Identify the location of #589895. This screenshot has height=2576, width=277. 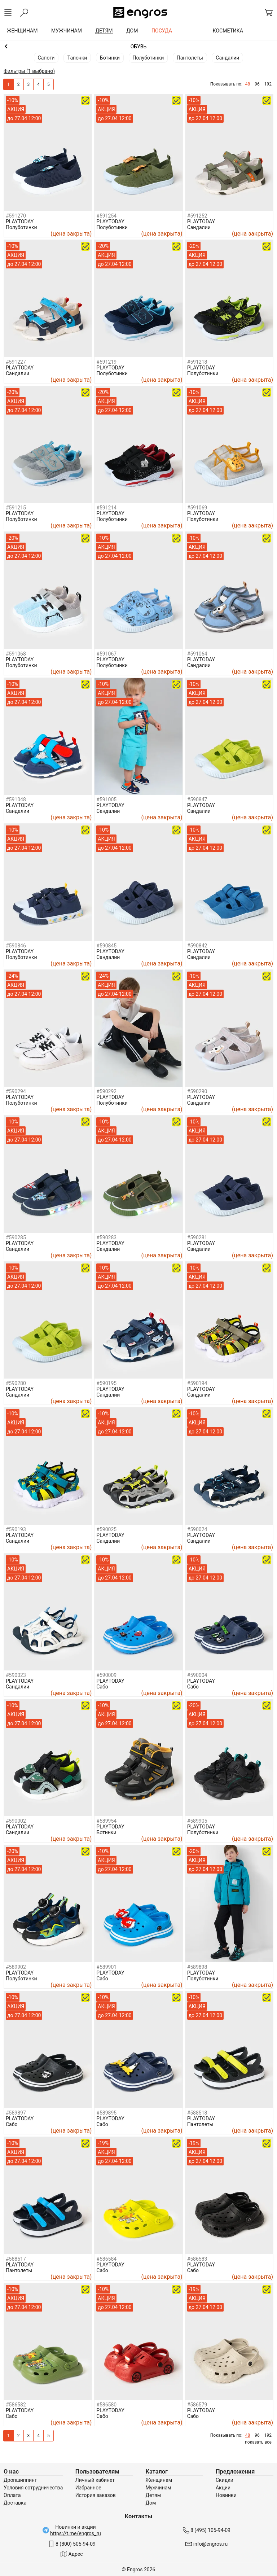
(106, 2113).